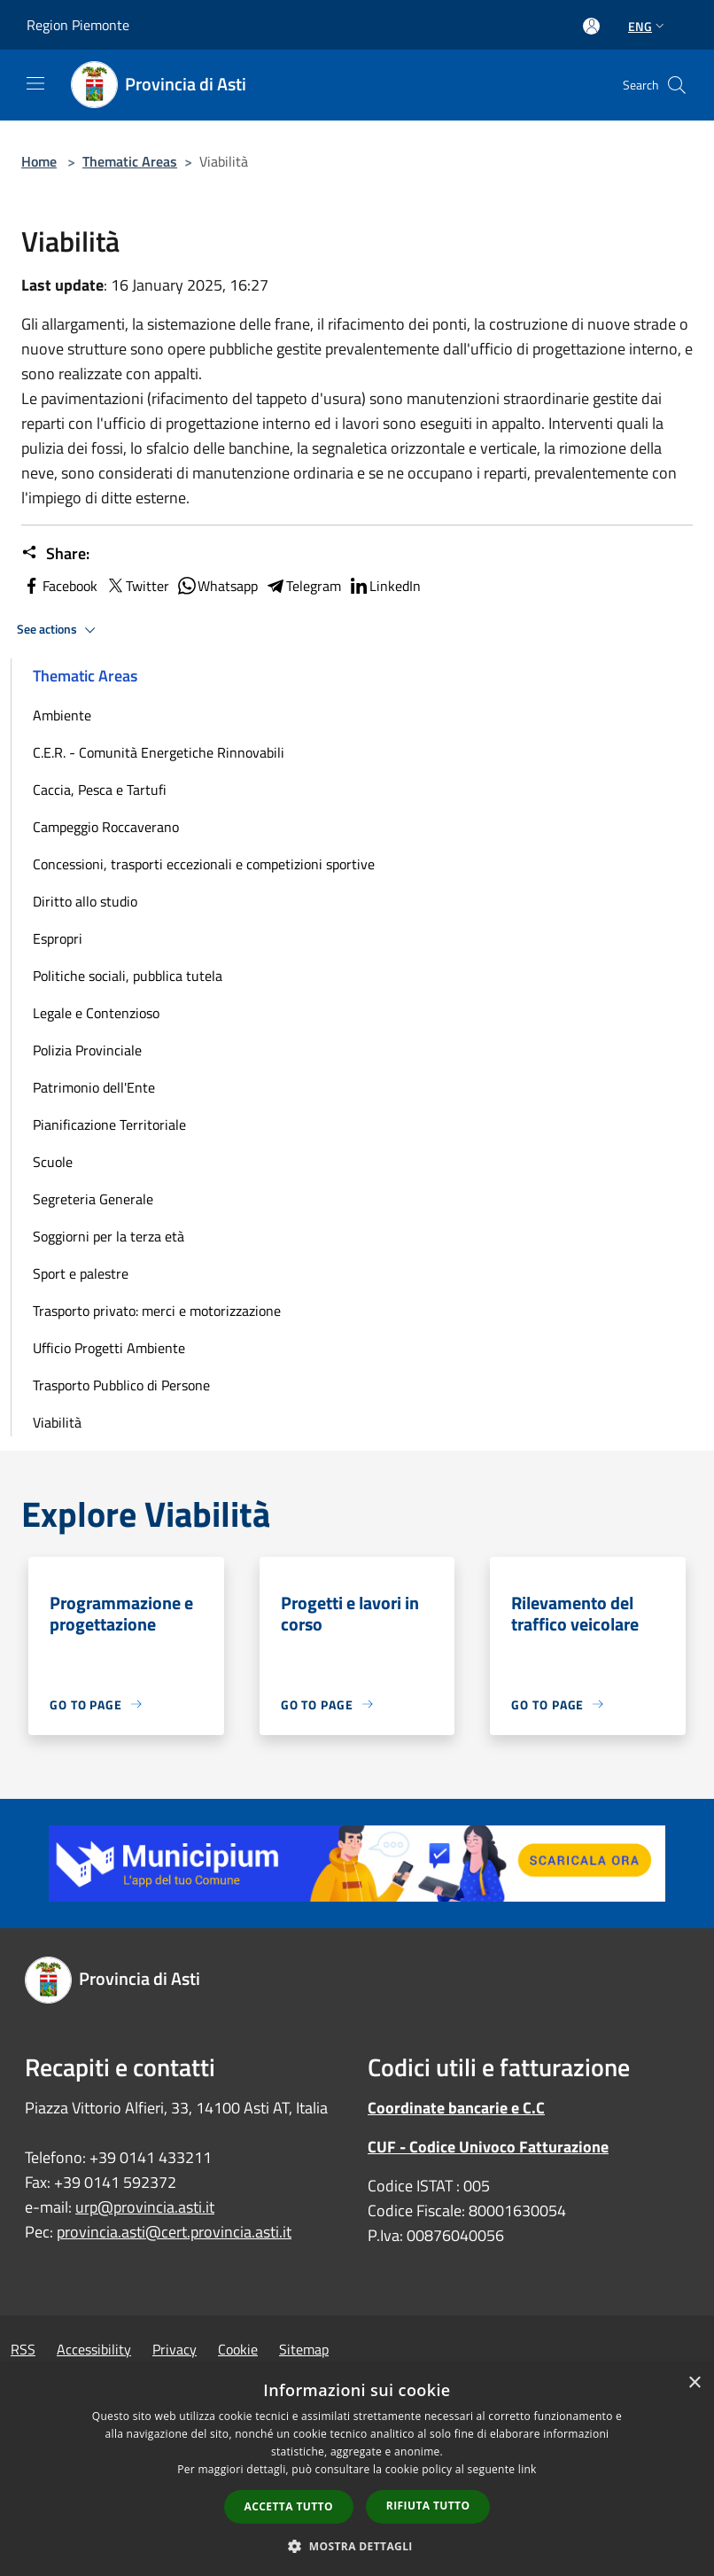  What do you see at coordinates (303, 585) in the screenshot?
I see `Telegram` at bounding box center [303, 585].